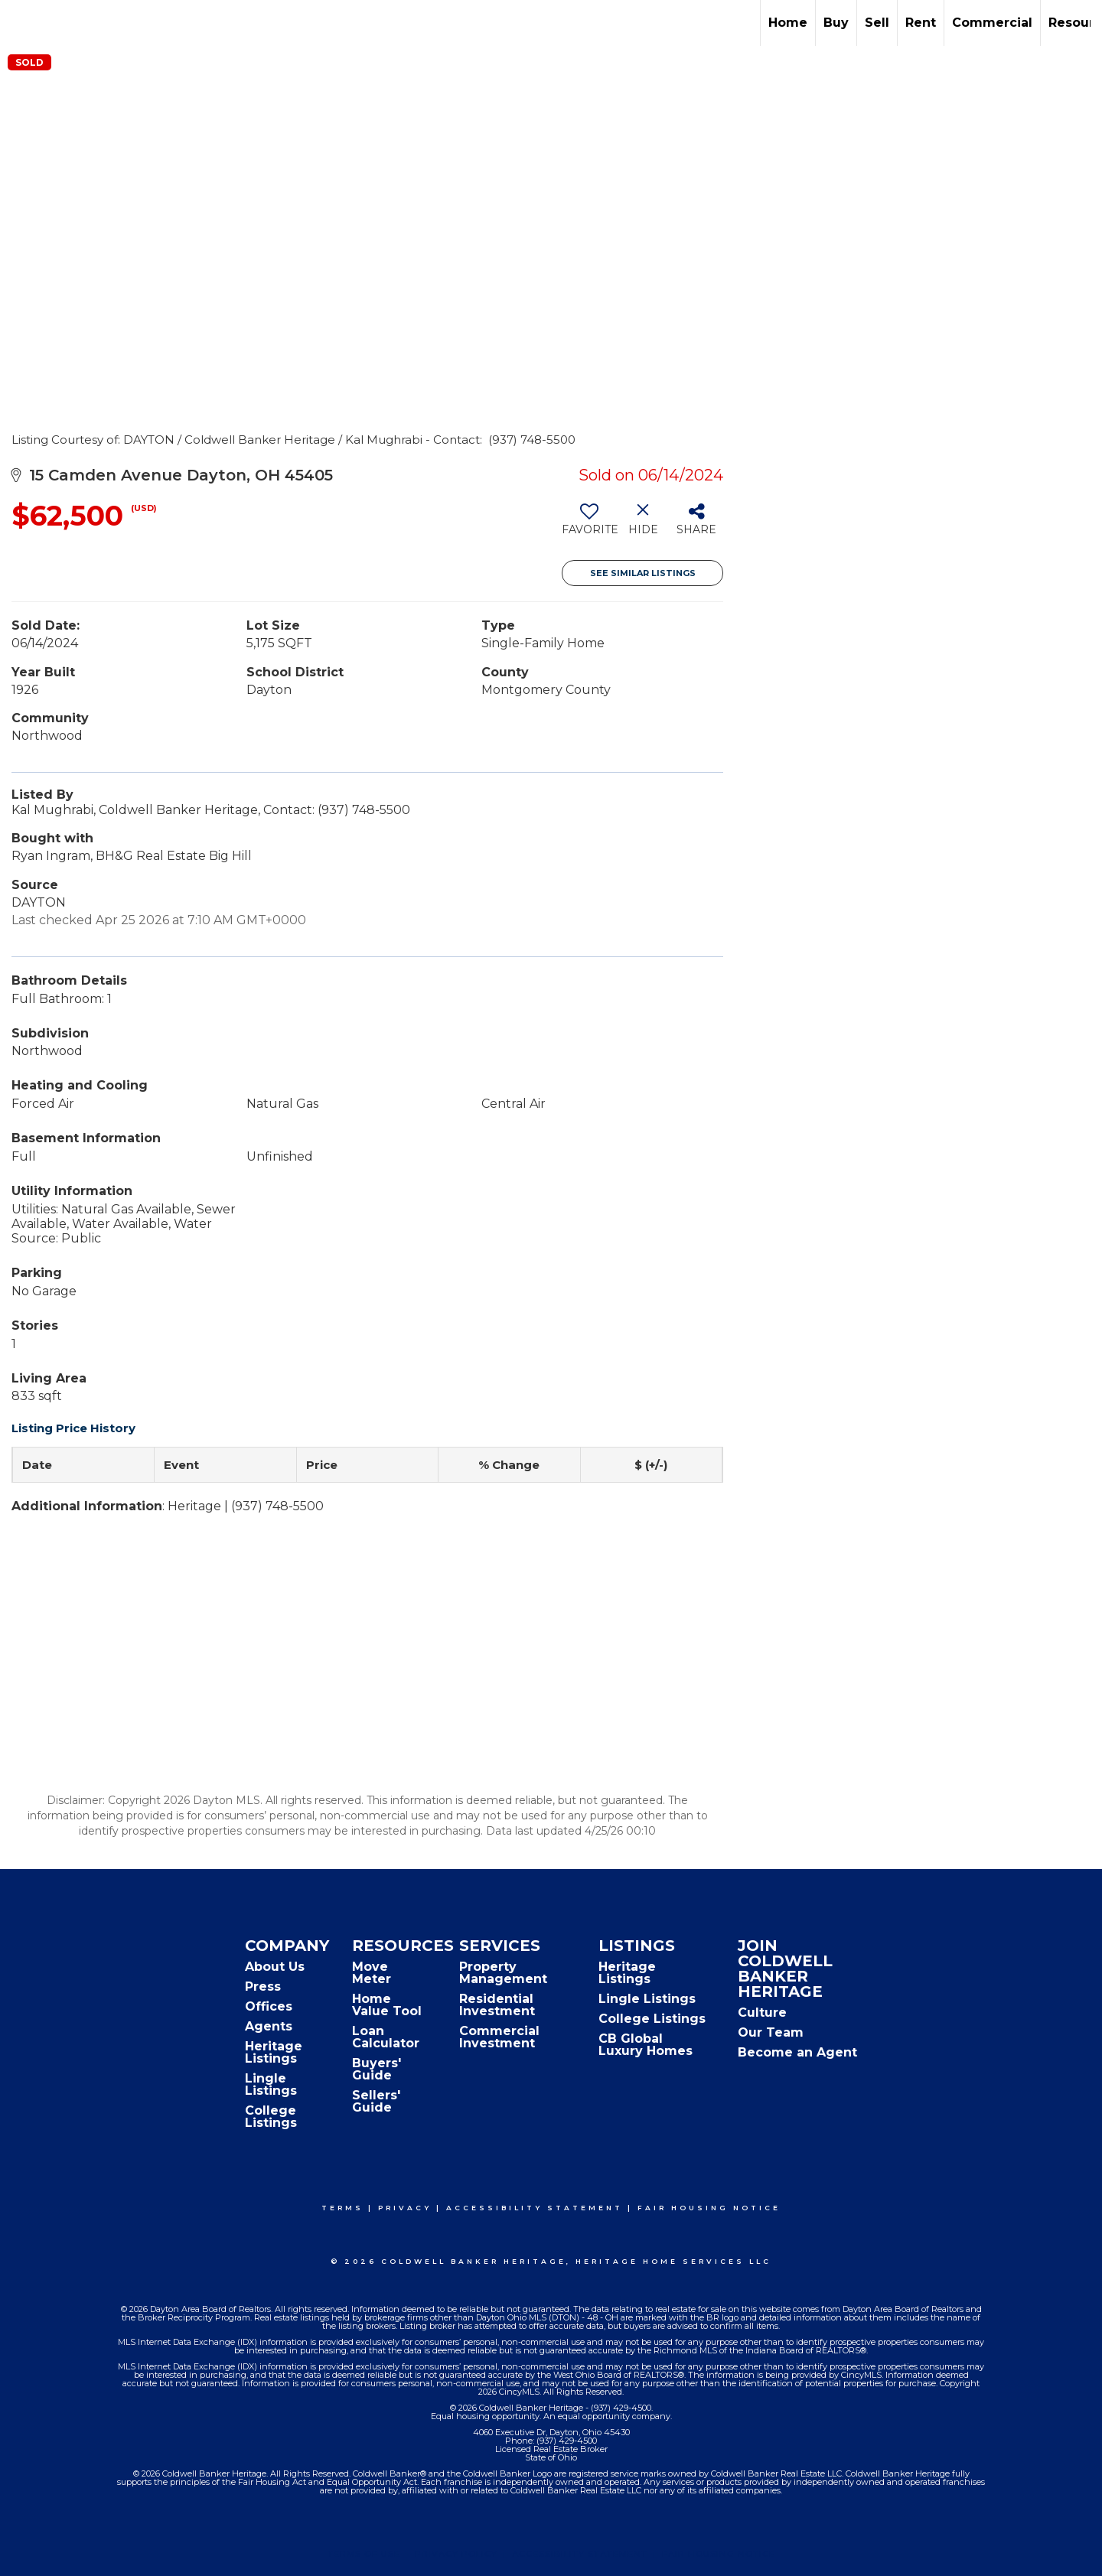  What do you see at coordinates (342, 2207) in the screenshot?
I see `Terms` at bounding box center [342, 2207].